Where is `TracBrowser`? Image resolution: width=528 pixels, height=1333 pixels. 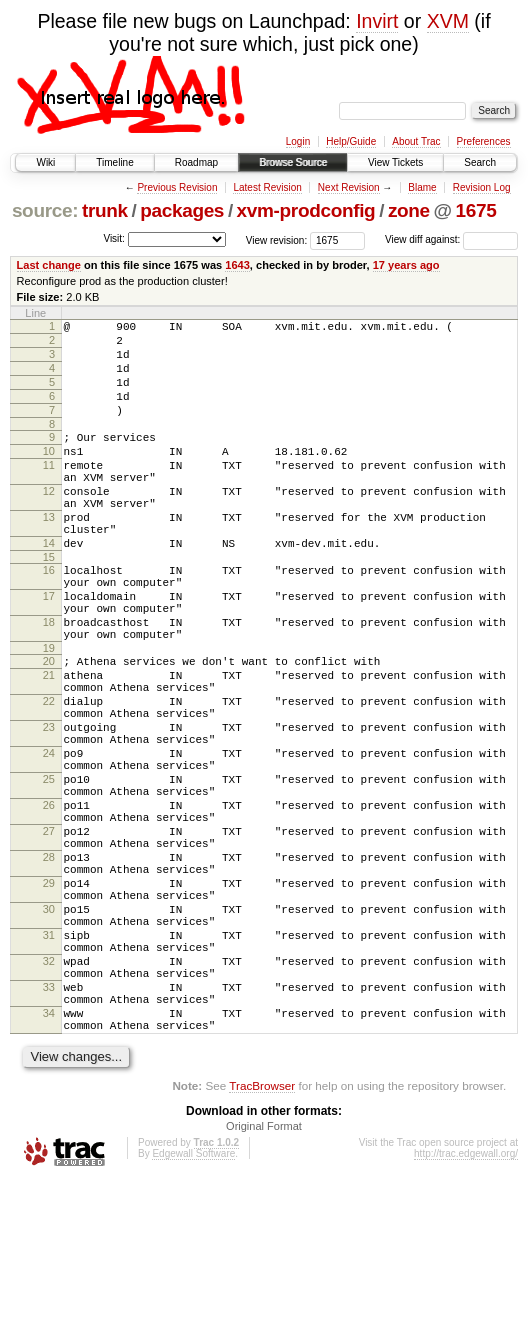
TracBrowser is located at coordinates (262, 1238).